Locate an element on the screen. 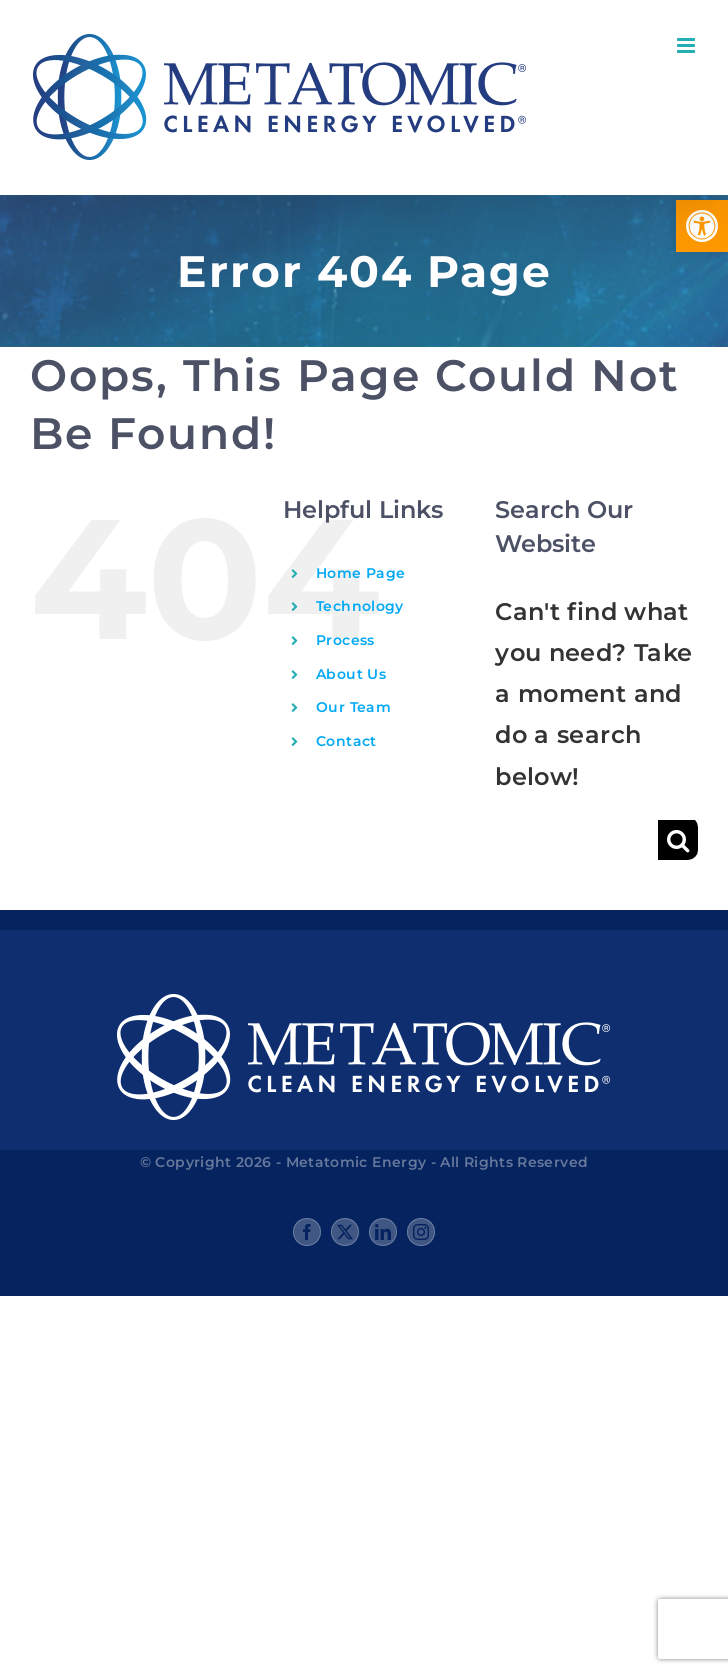 The image size is (728, 1673). Our Team [link] is located at coordinates (353, 707).